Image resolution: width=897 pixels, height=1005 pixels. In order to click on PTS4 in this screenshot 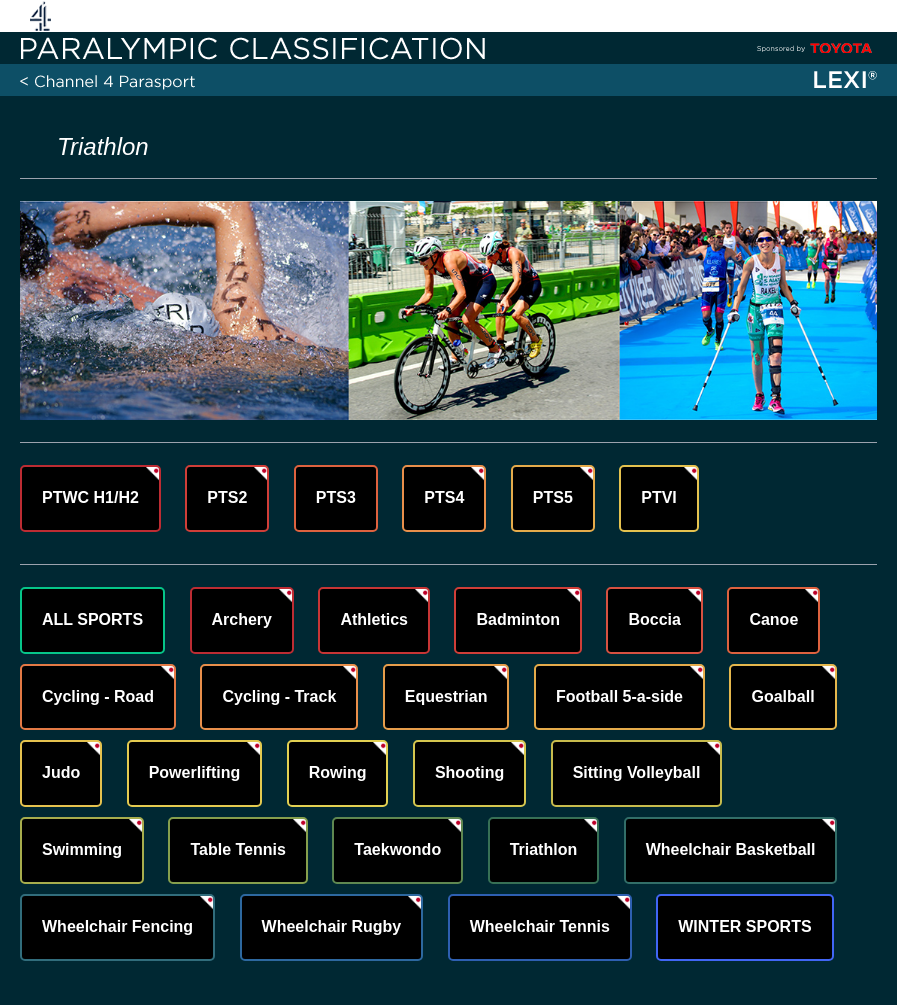, I will do `click(444, 497)`.